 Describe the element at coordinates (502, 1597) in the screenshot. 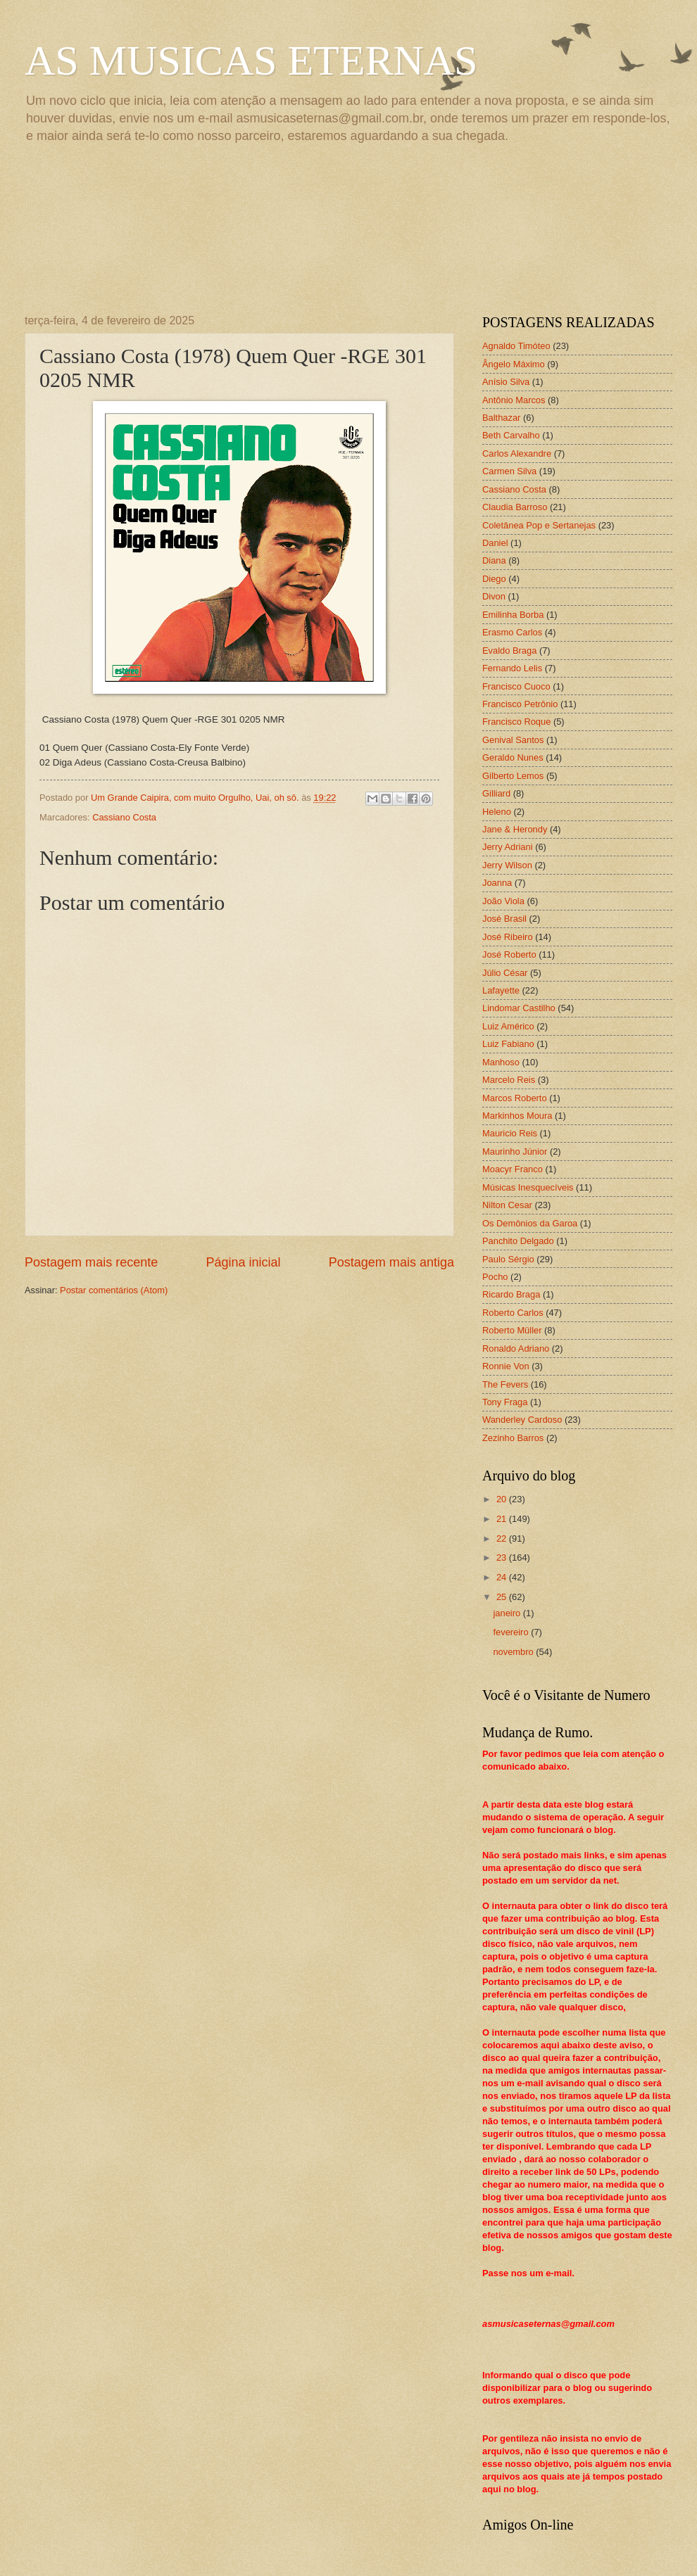

I see `25` at that location.